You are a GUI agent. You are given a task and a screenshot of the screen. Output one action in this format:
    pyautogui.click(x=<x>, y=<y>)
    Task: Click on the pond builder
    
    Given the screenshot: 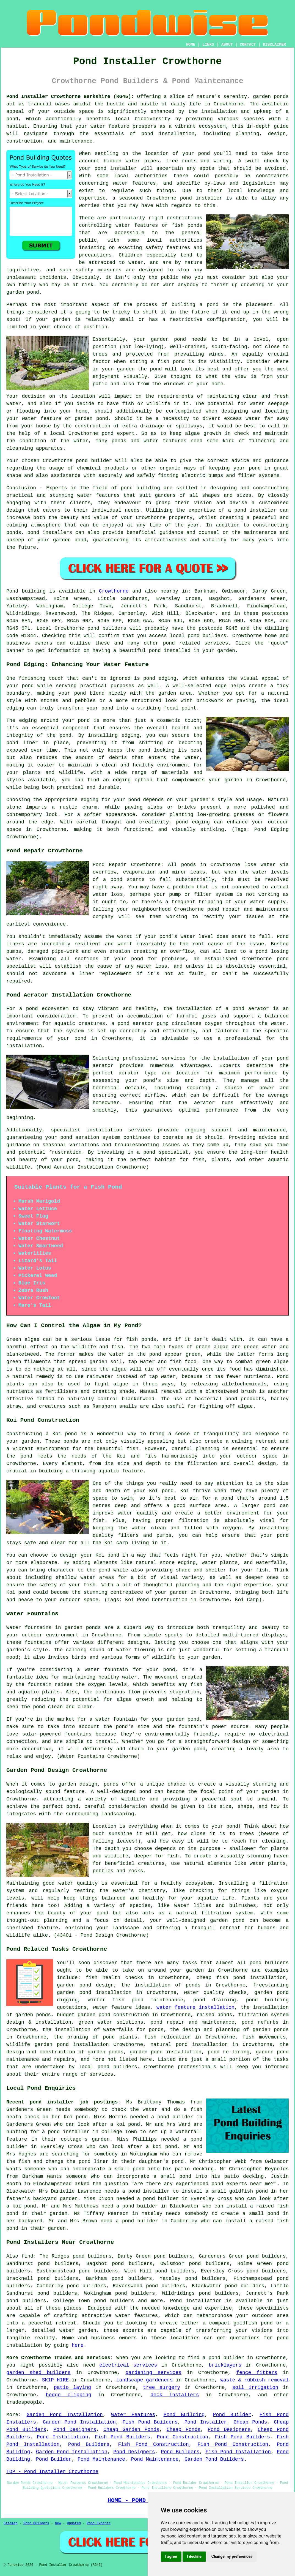 What is the action you would take?
    pyautogui.click(x=94, y=460)
    